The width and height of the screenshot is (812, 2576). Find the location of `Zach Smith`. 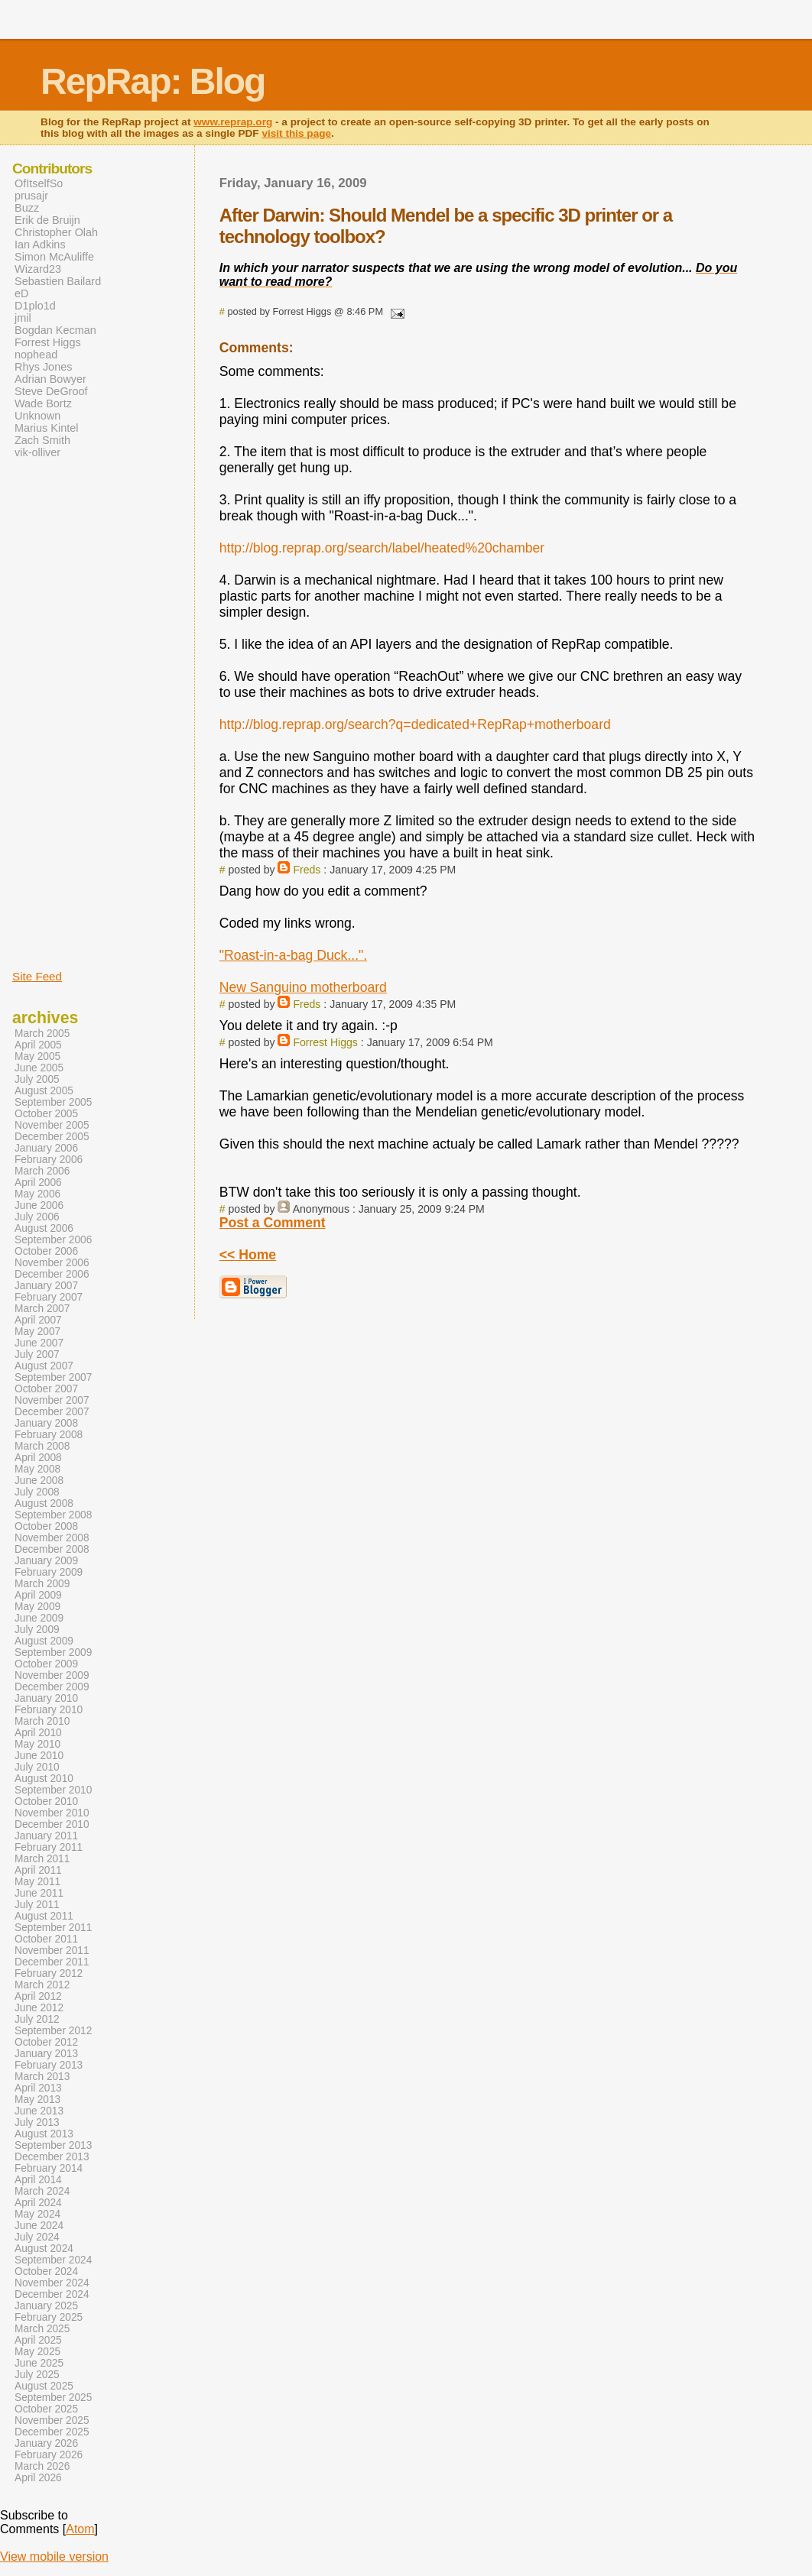

Zach Smith is located at coordinates (42, 440).